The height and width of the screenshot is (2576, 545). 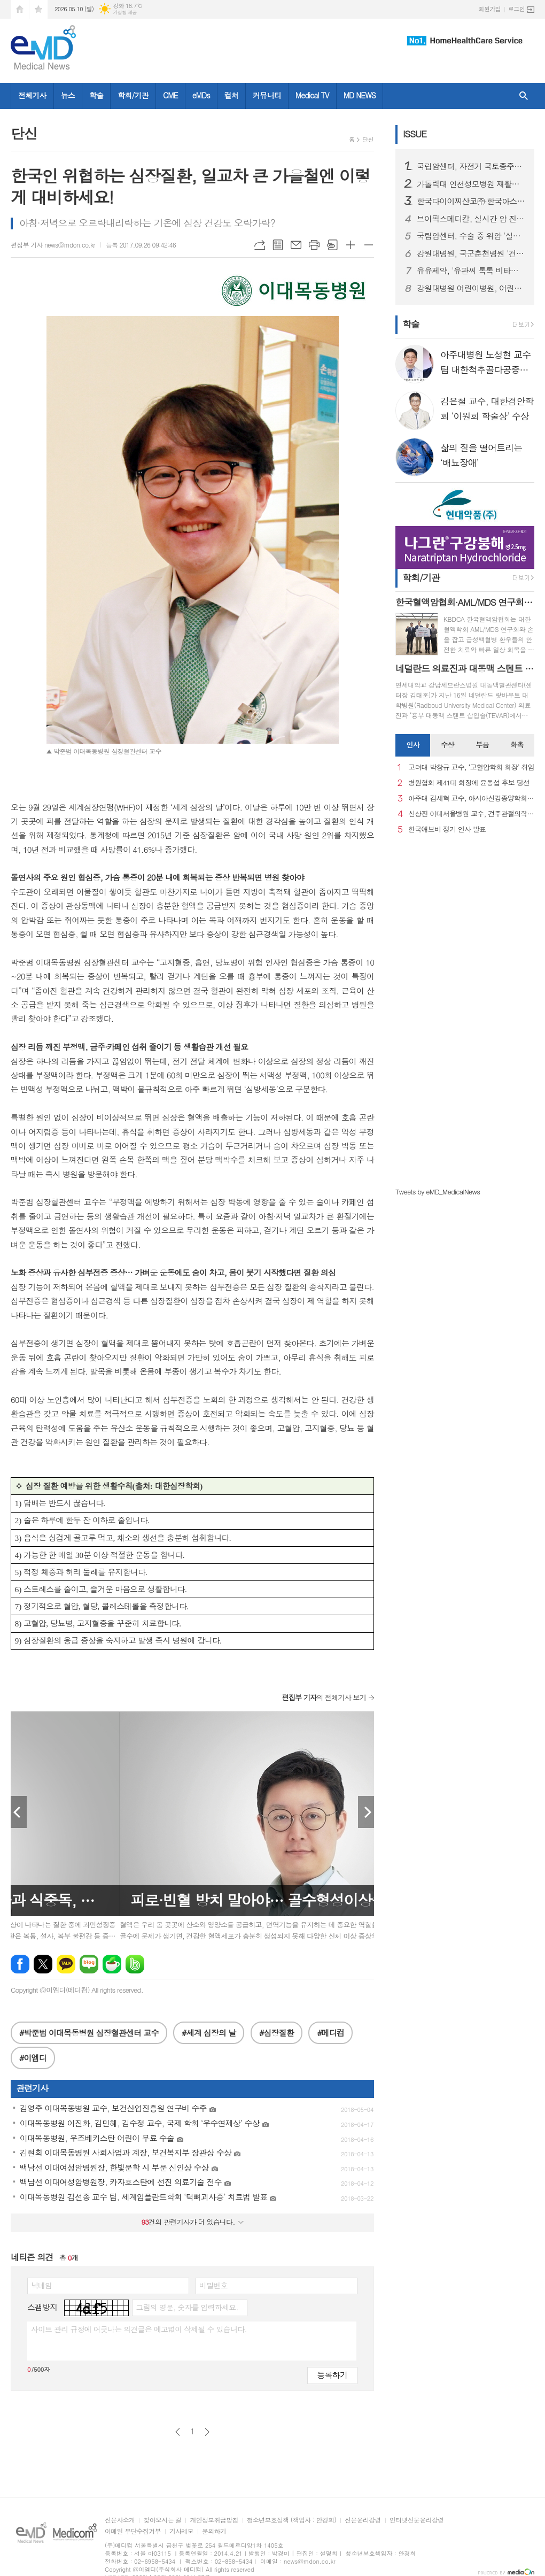 What do you see at coordinates (120, 2520) in the screenshot?
I see `신문사소개` at bounding box center [120, 2520].